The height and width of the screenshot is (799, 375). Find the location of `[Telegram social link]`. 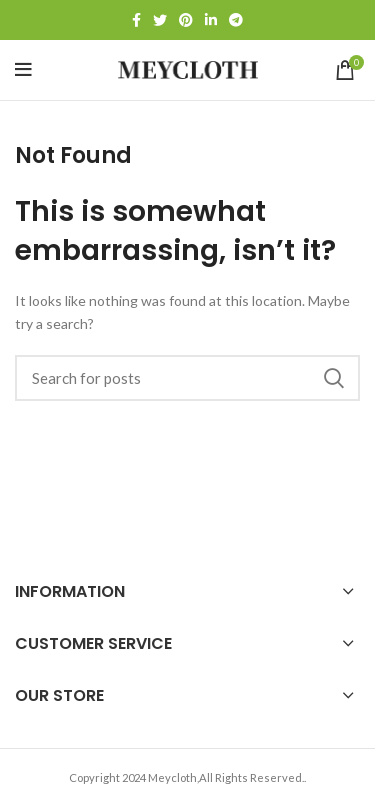

[Telegram social link] is located at coordinates (236, 20).